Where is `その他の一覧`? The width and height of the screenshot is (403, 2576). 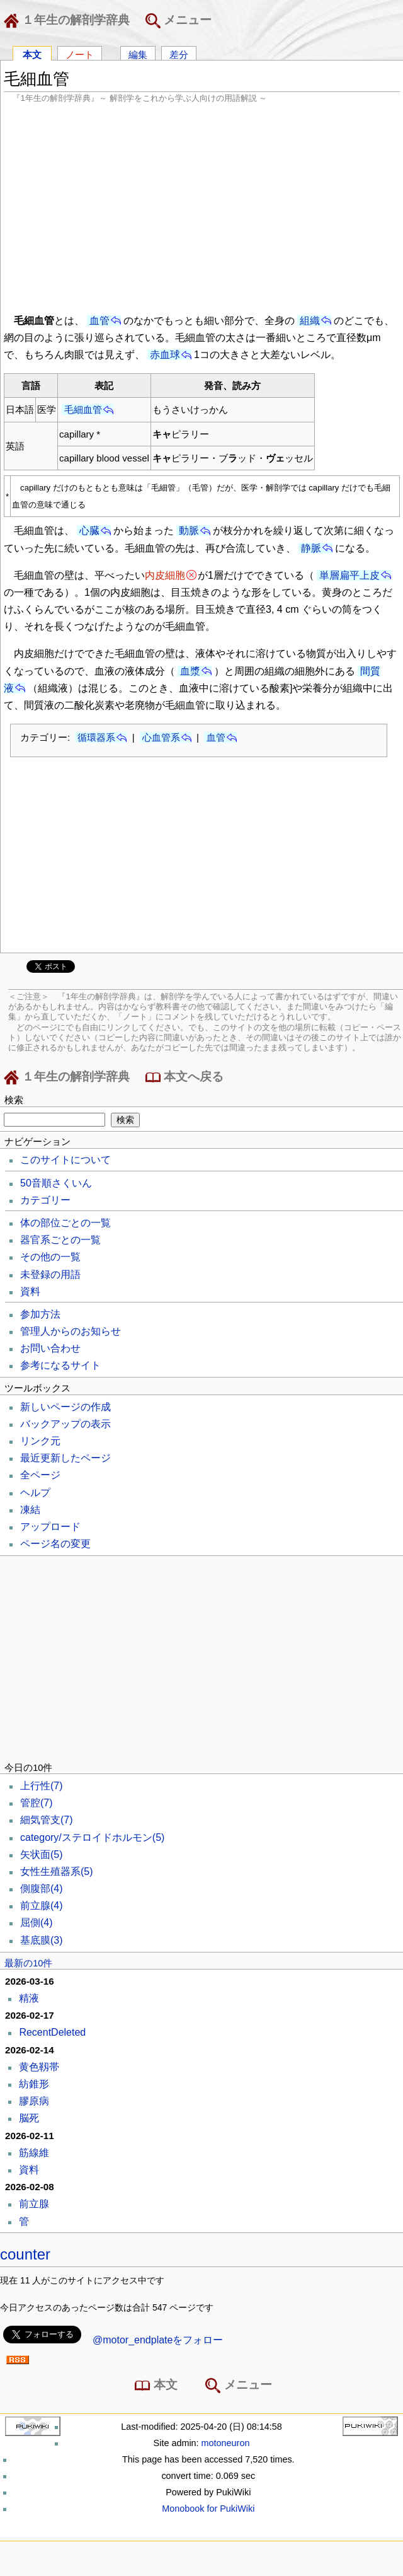
その他の一覧 is located at coordinates (50, 1256).